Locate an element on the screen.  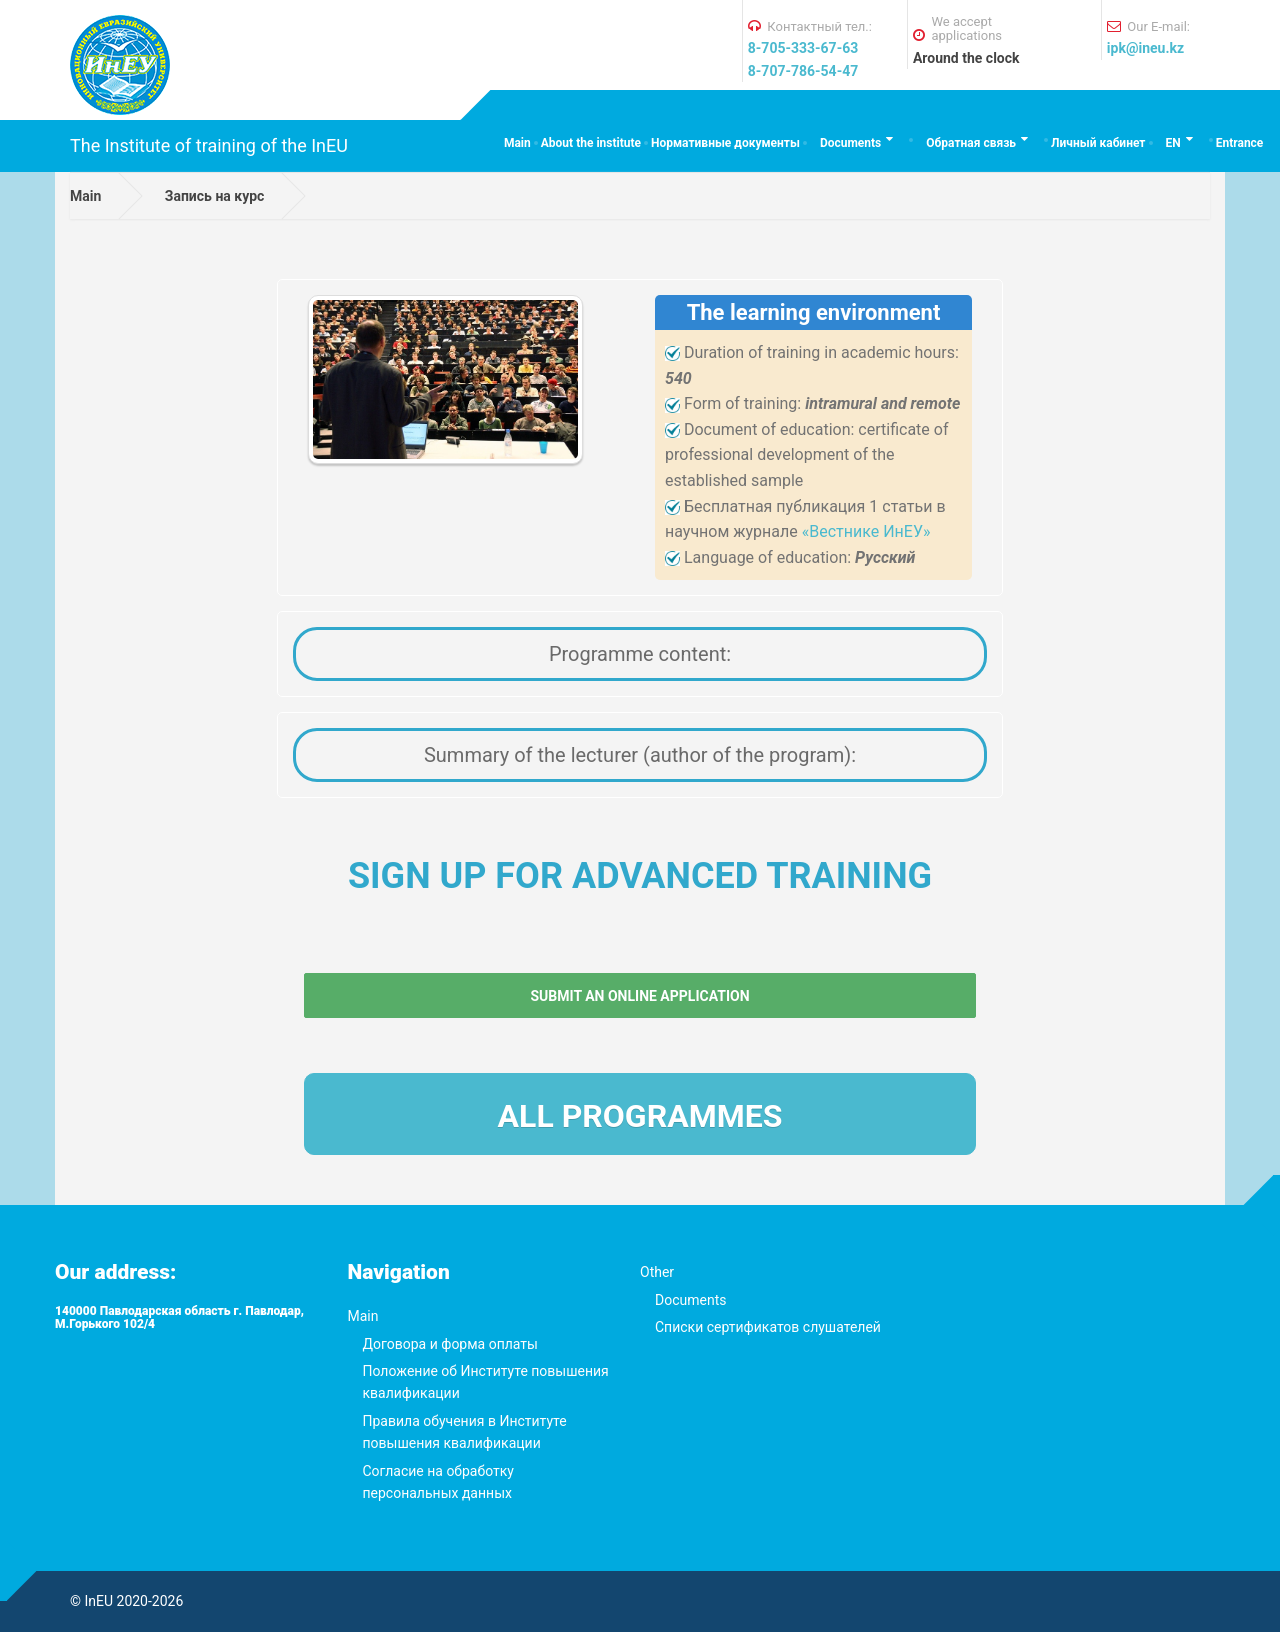
Main is located at coordinates (517, 143).